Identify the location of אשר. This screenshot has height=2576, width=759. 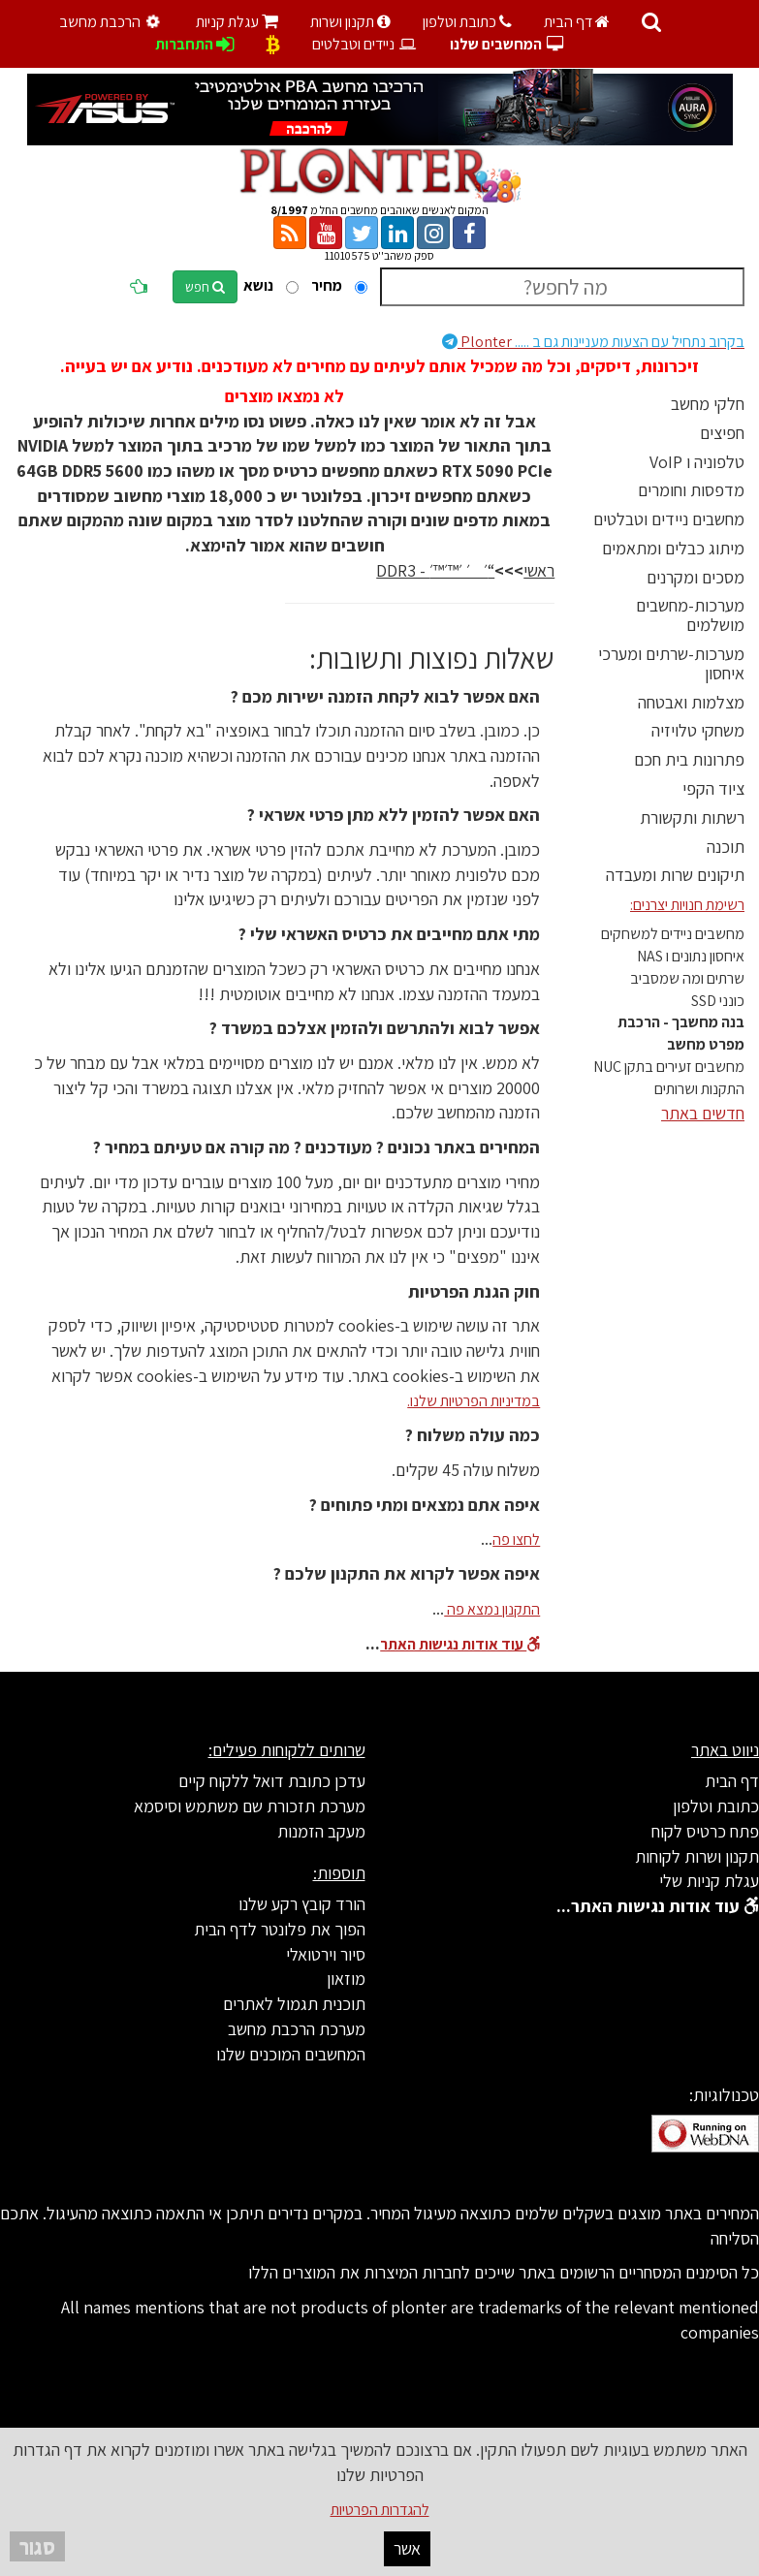
(407, 2548).